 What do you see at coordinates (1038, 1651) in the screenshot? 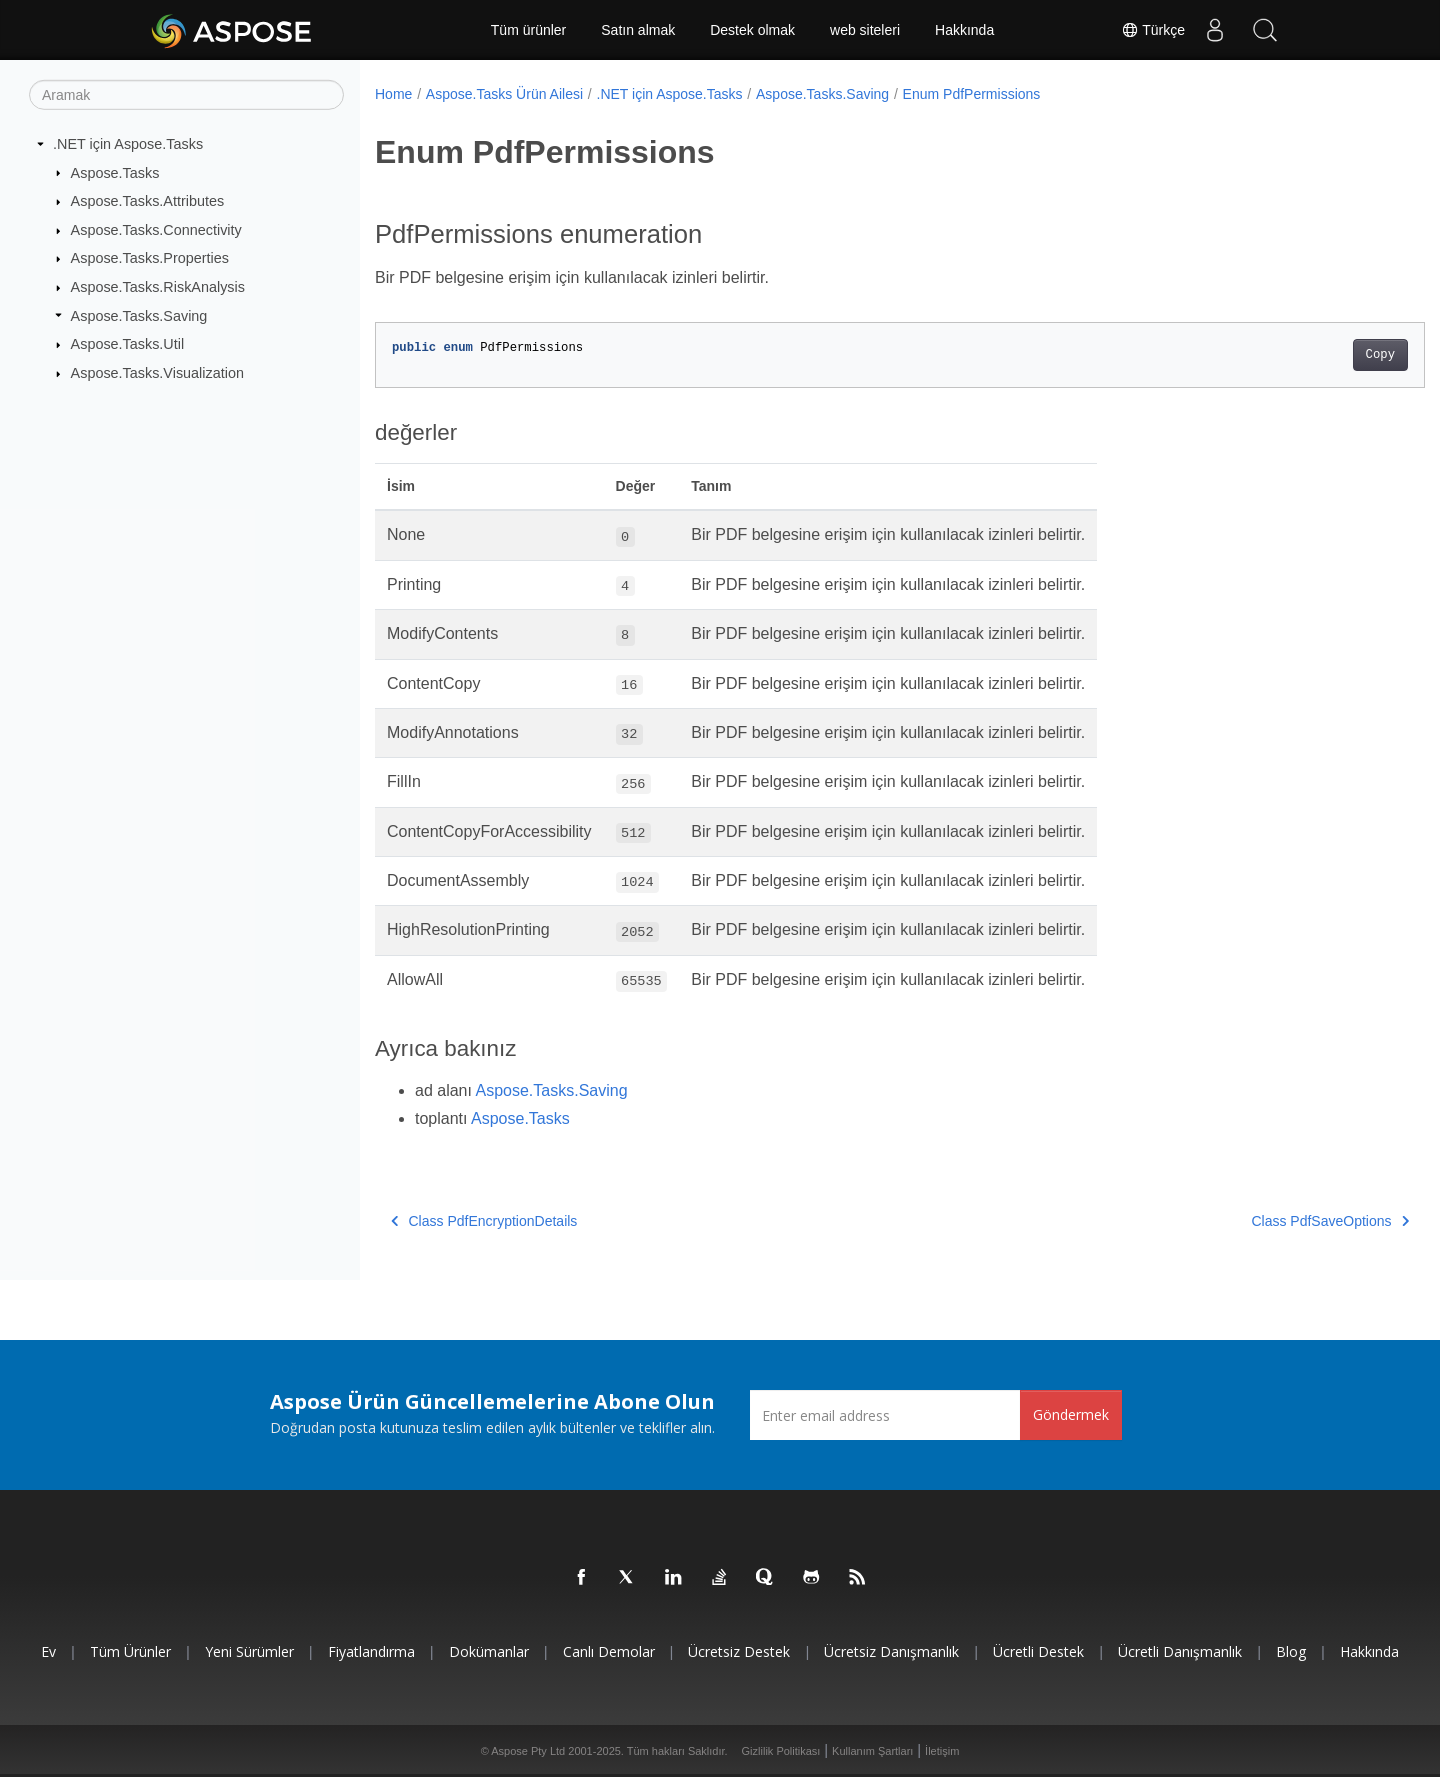
I see `Ücretli Destek` at bounding box center [1038, 1651].